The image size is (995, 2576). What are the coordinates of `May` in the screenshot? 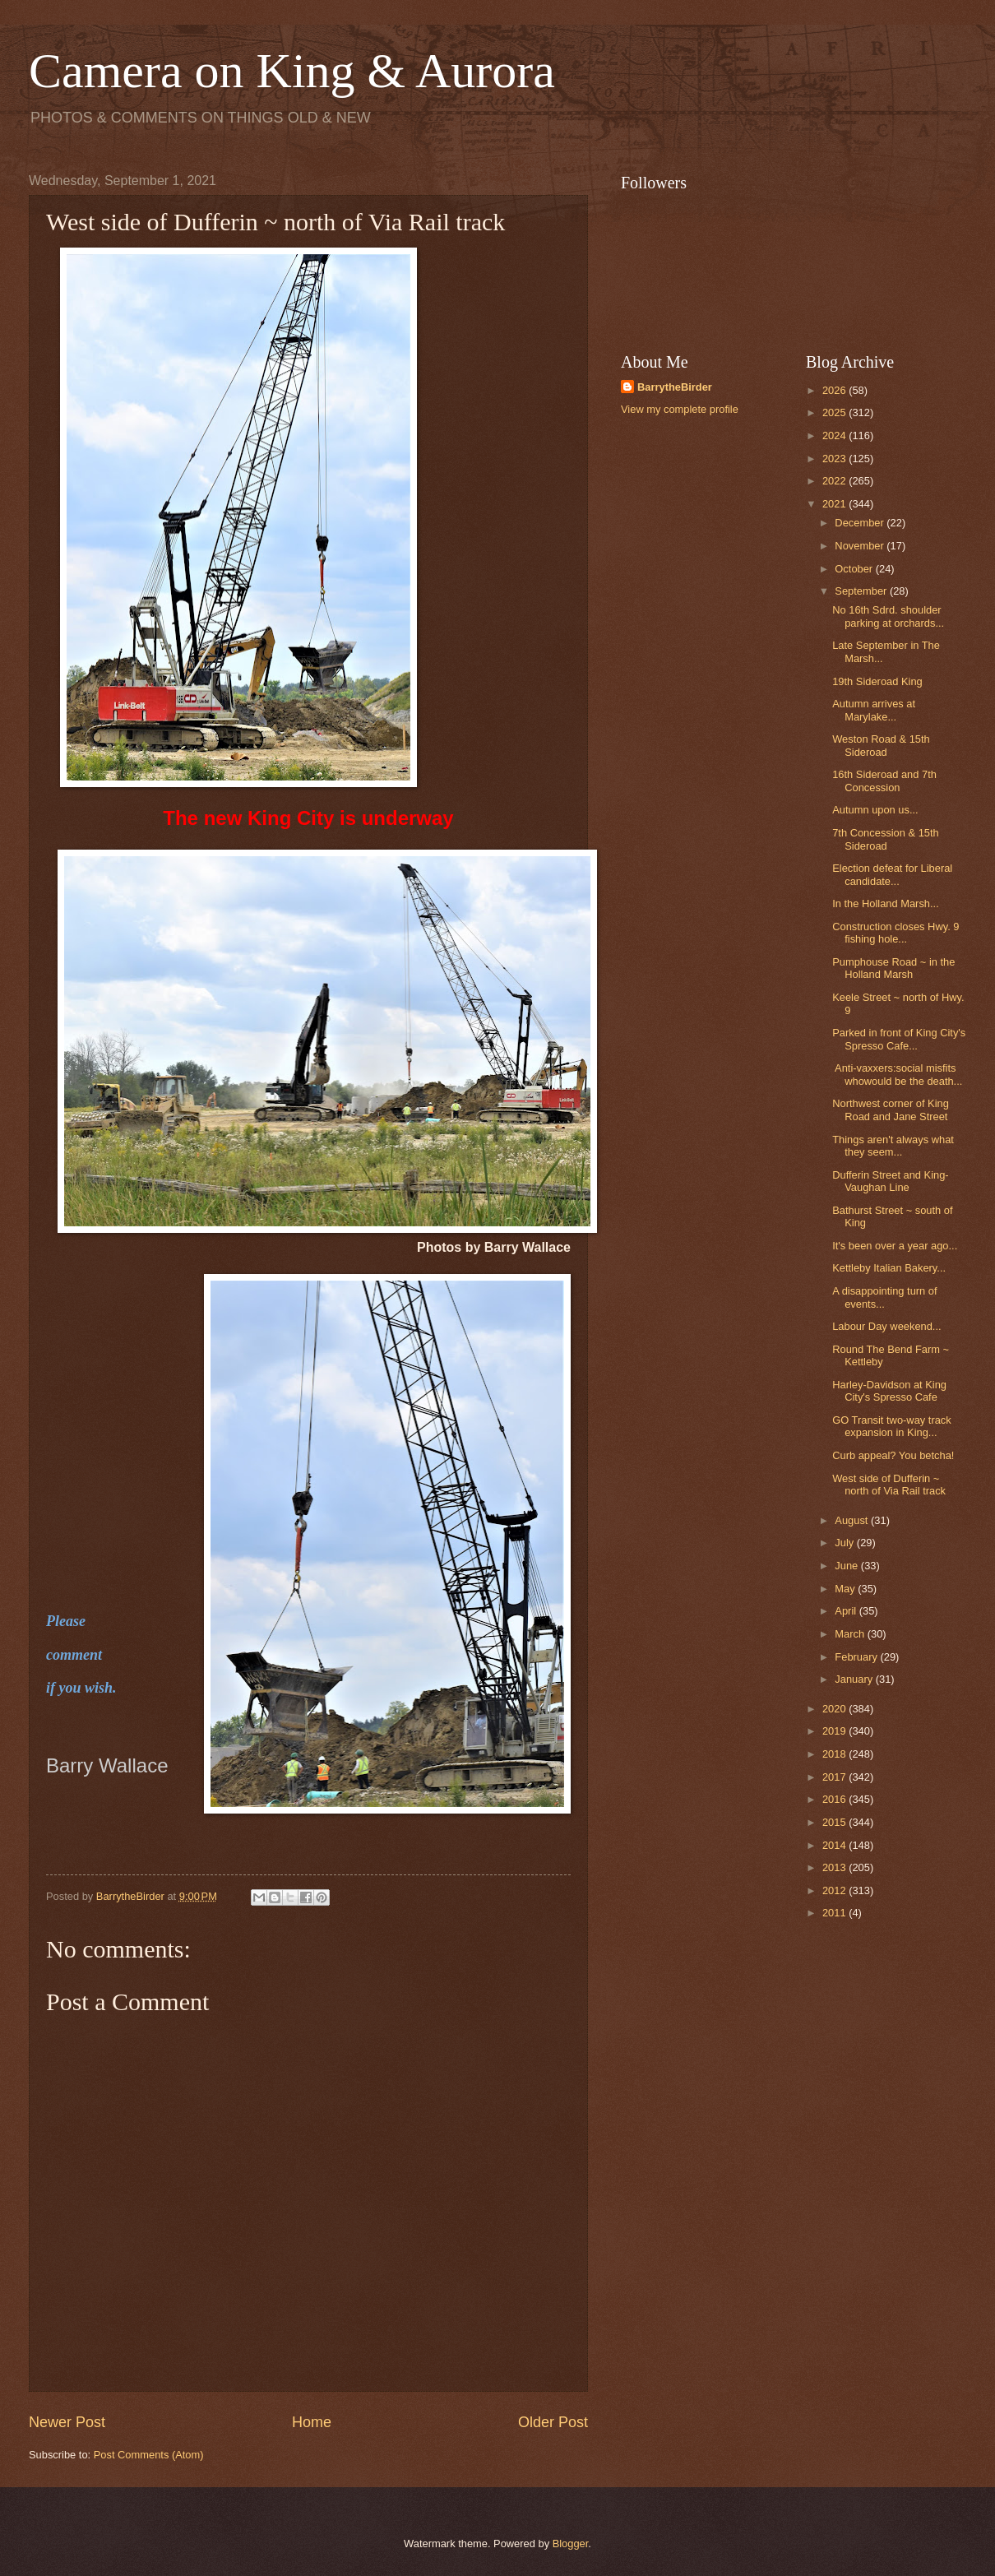 It's located at (846, 1588).